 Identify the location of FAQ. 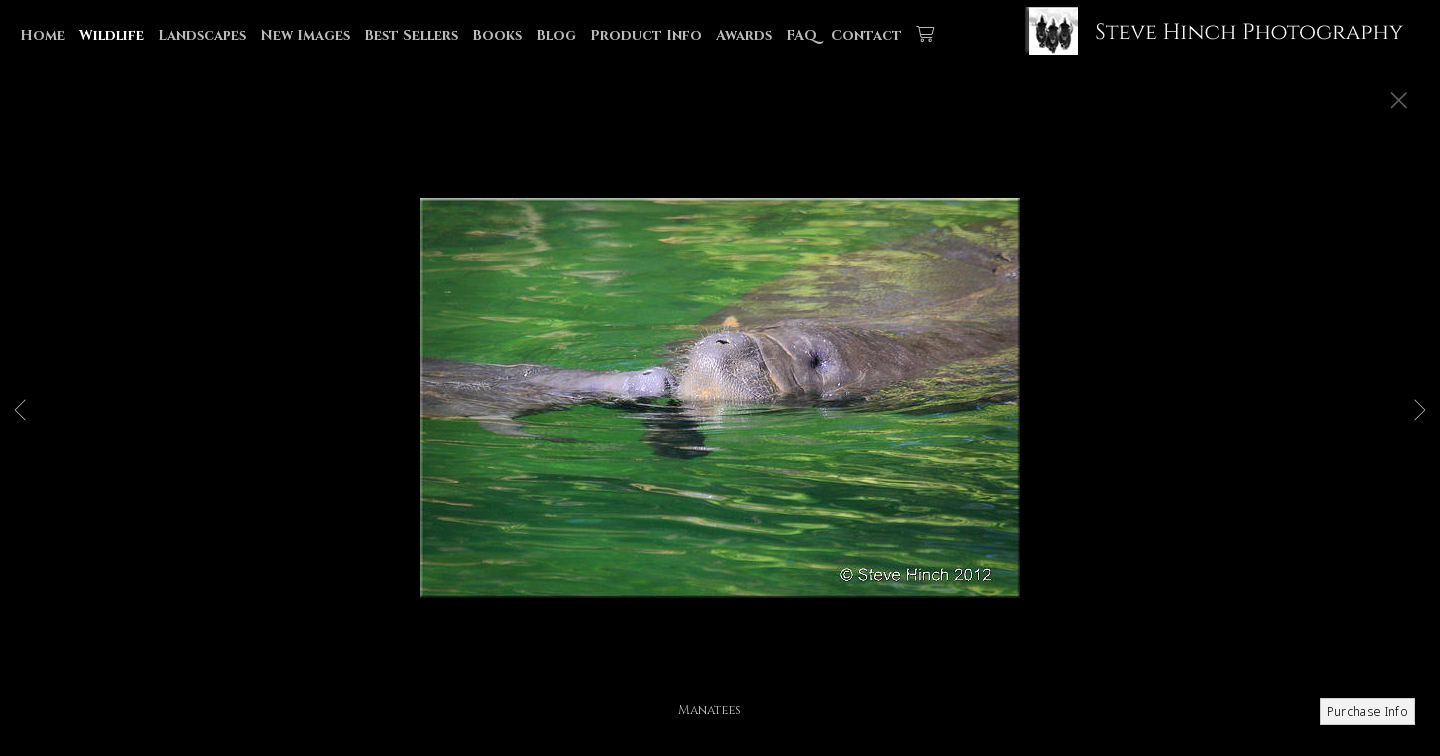
(801, 35).